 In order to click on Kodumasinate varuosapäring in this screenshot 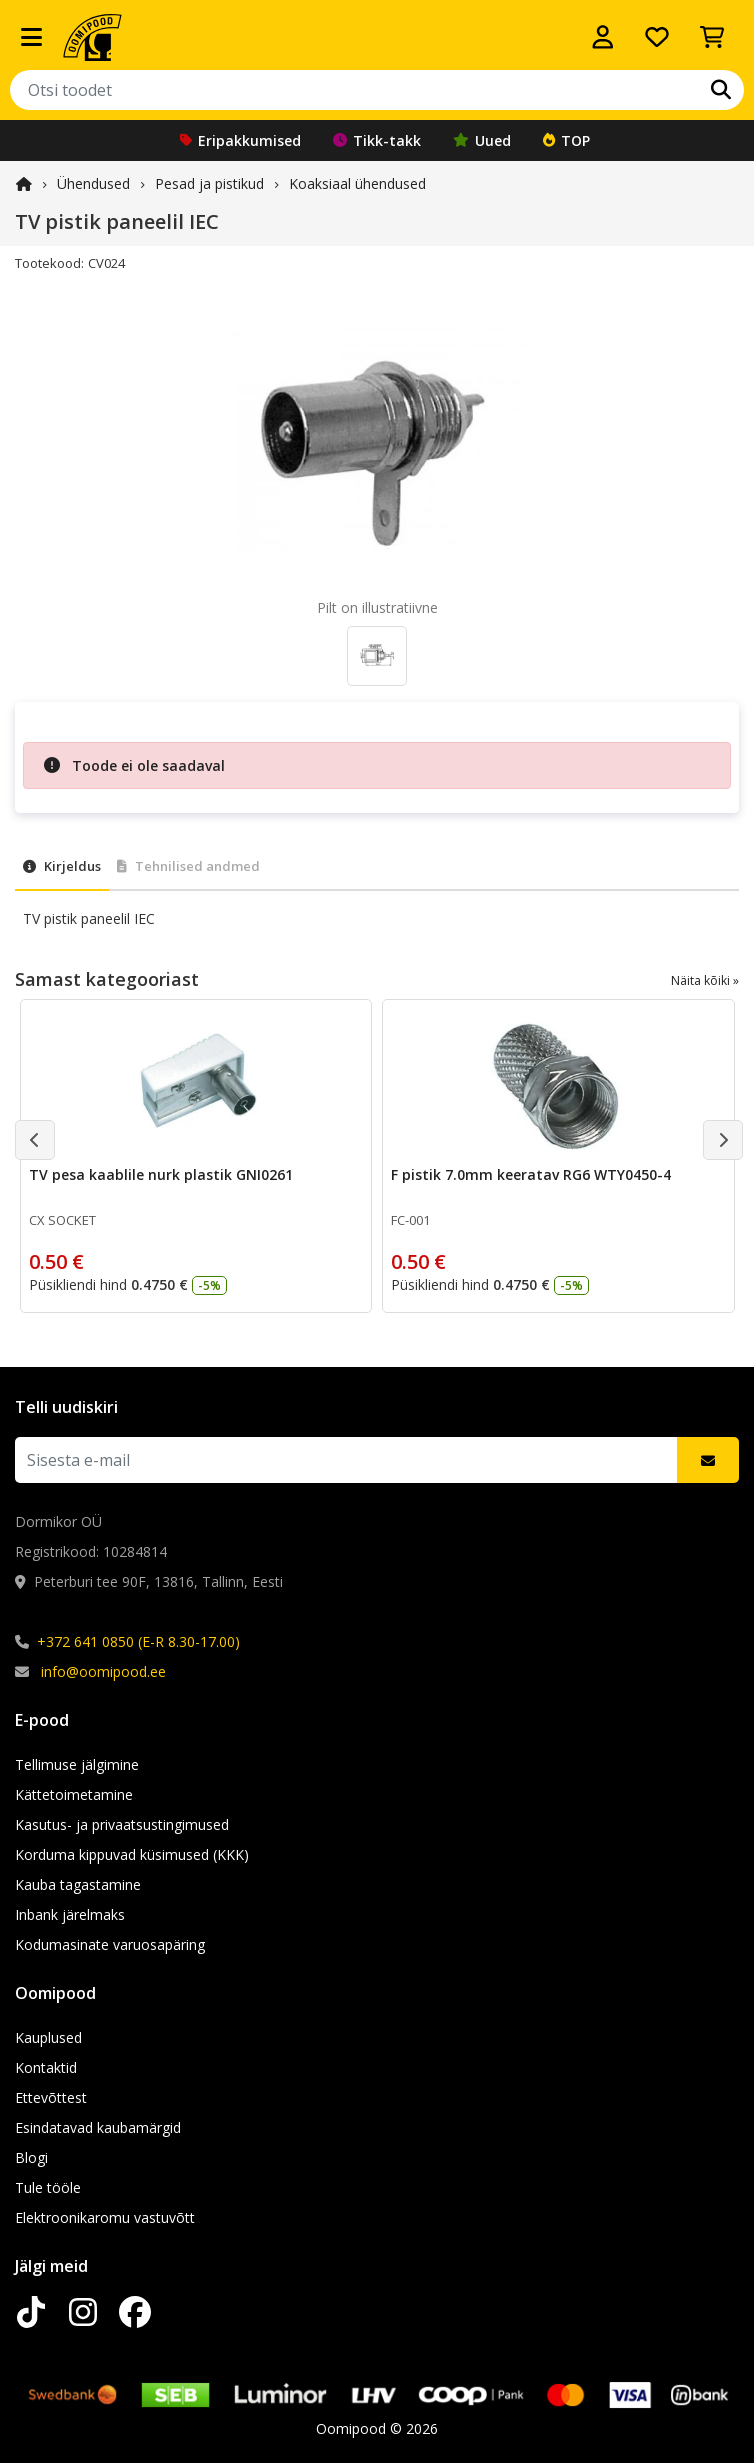, I will do `click(110, 1944)`.